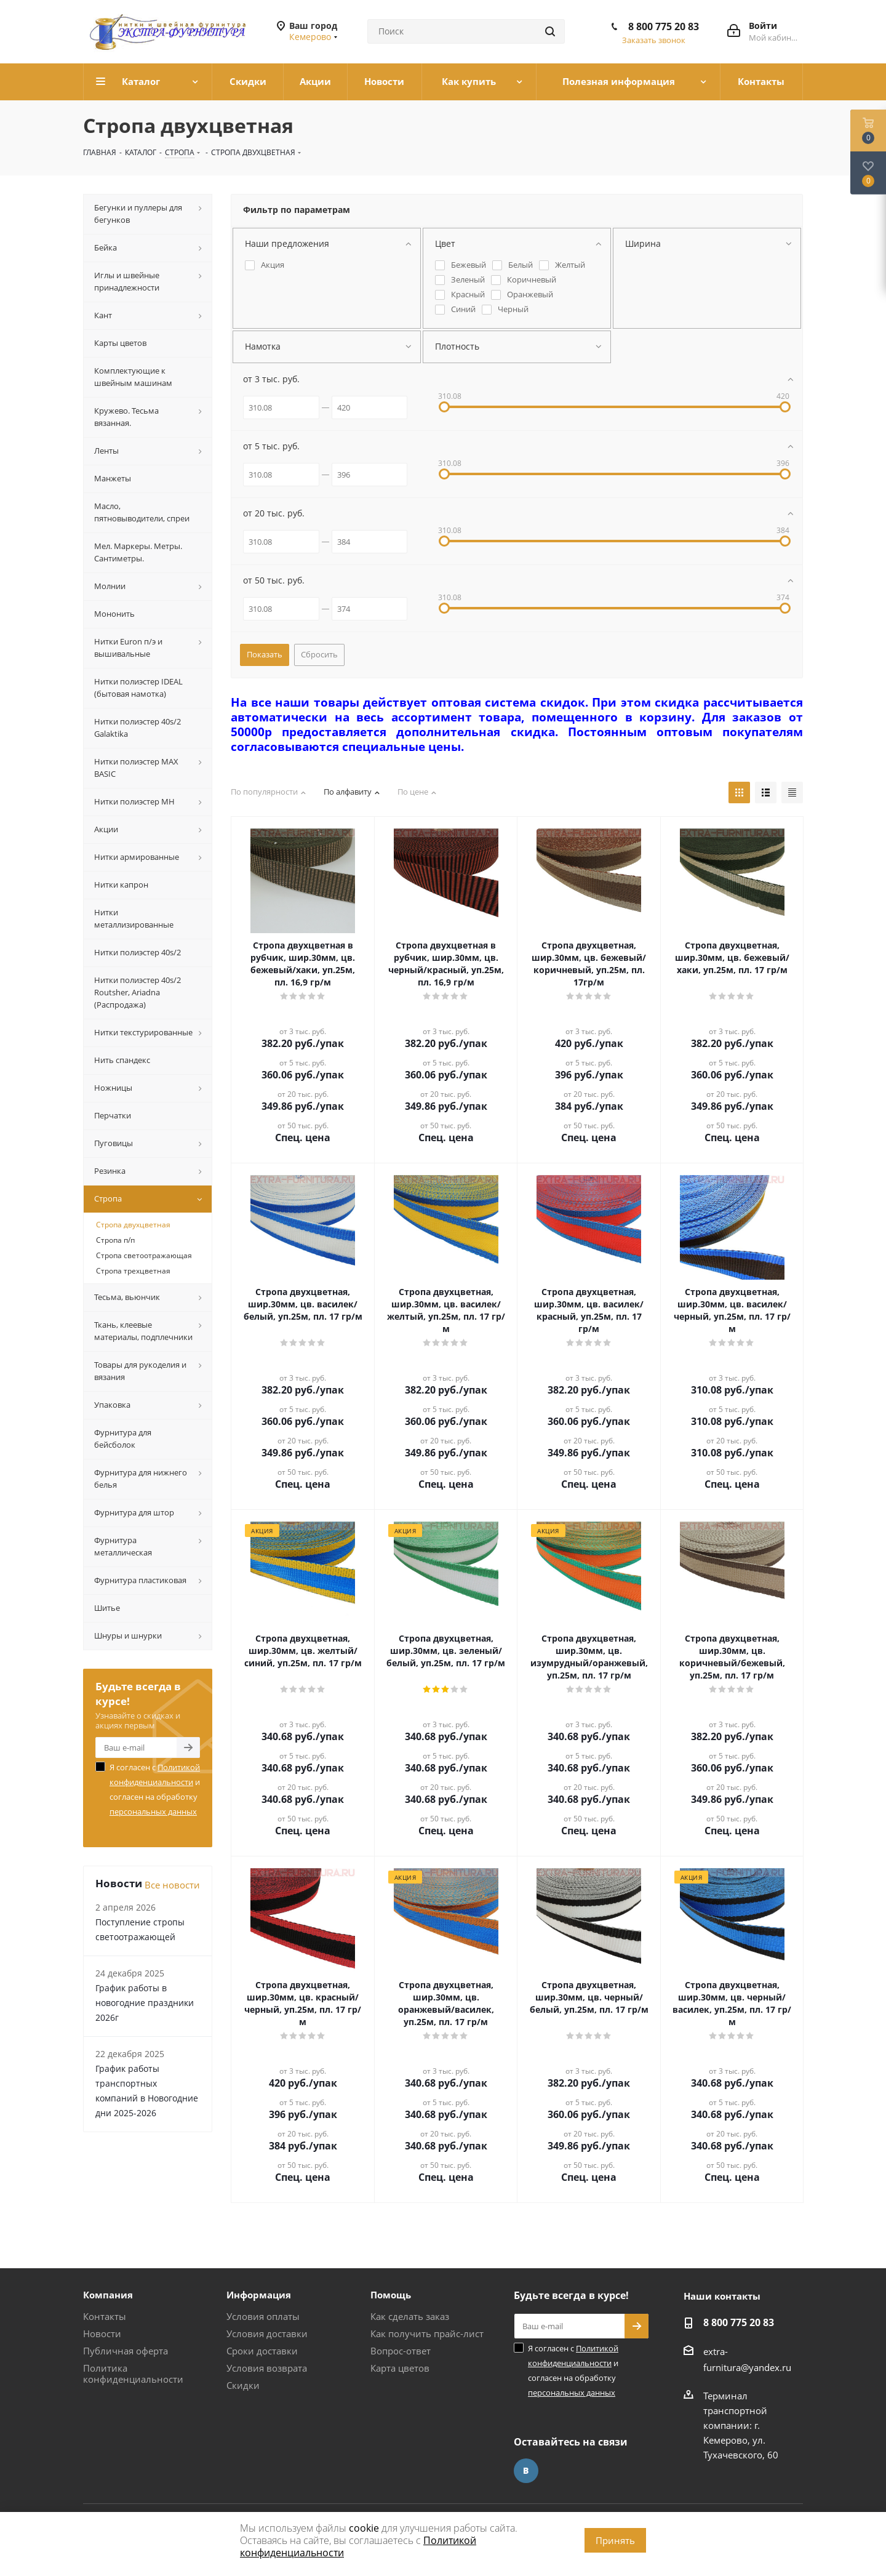 The image size is (886, 2576). I want to click on Скидки, so click(243, 2385).